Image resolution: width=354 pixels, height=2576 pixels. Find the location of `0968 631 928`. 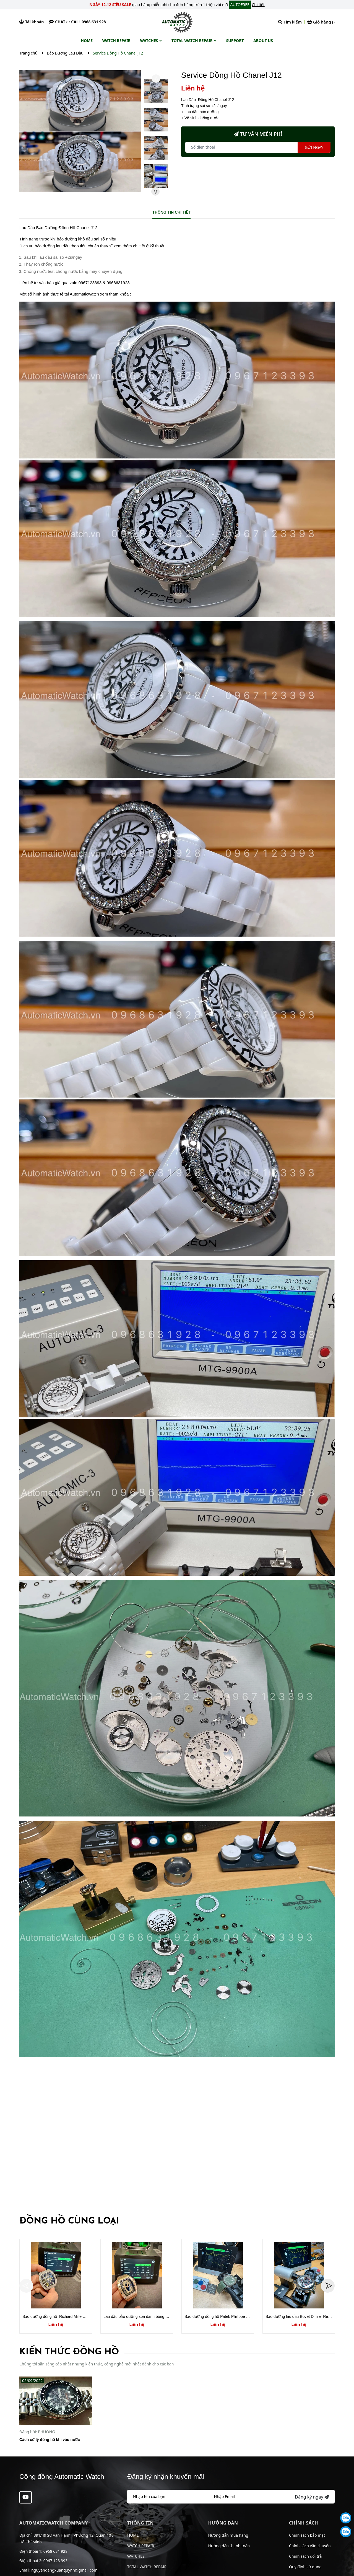

0968 631 928 is located at coordinates (55, 2551).